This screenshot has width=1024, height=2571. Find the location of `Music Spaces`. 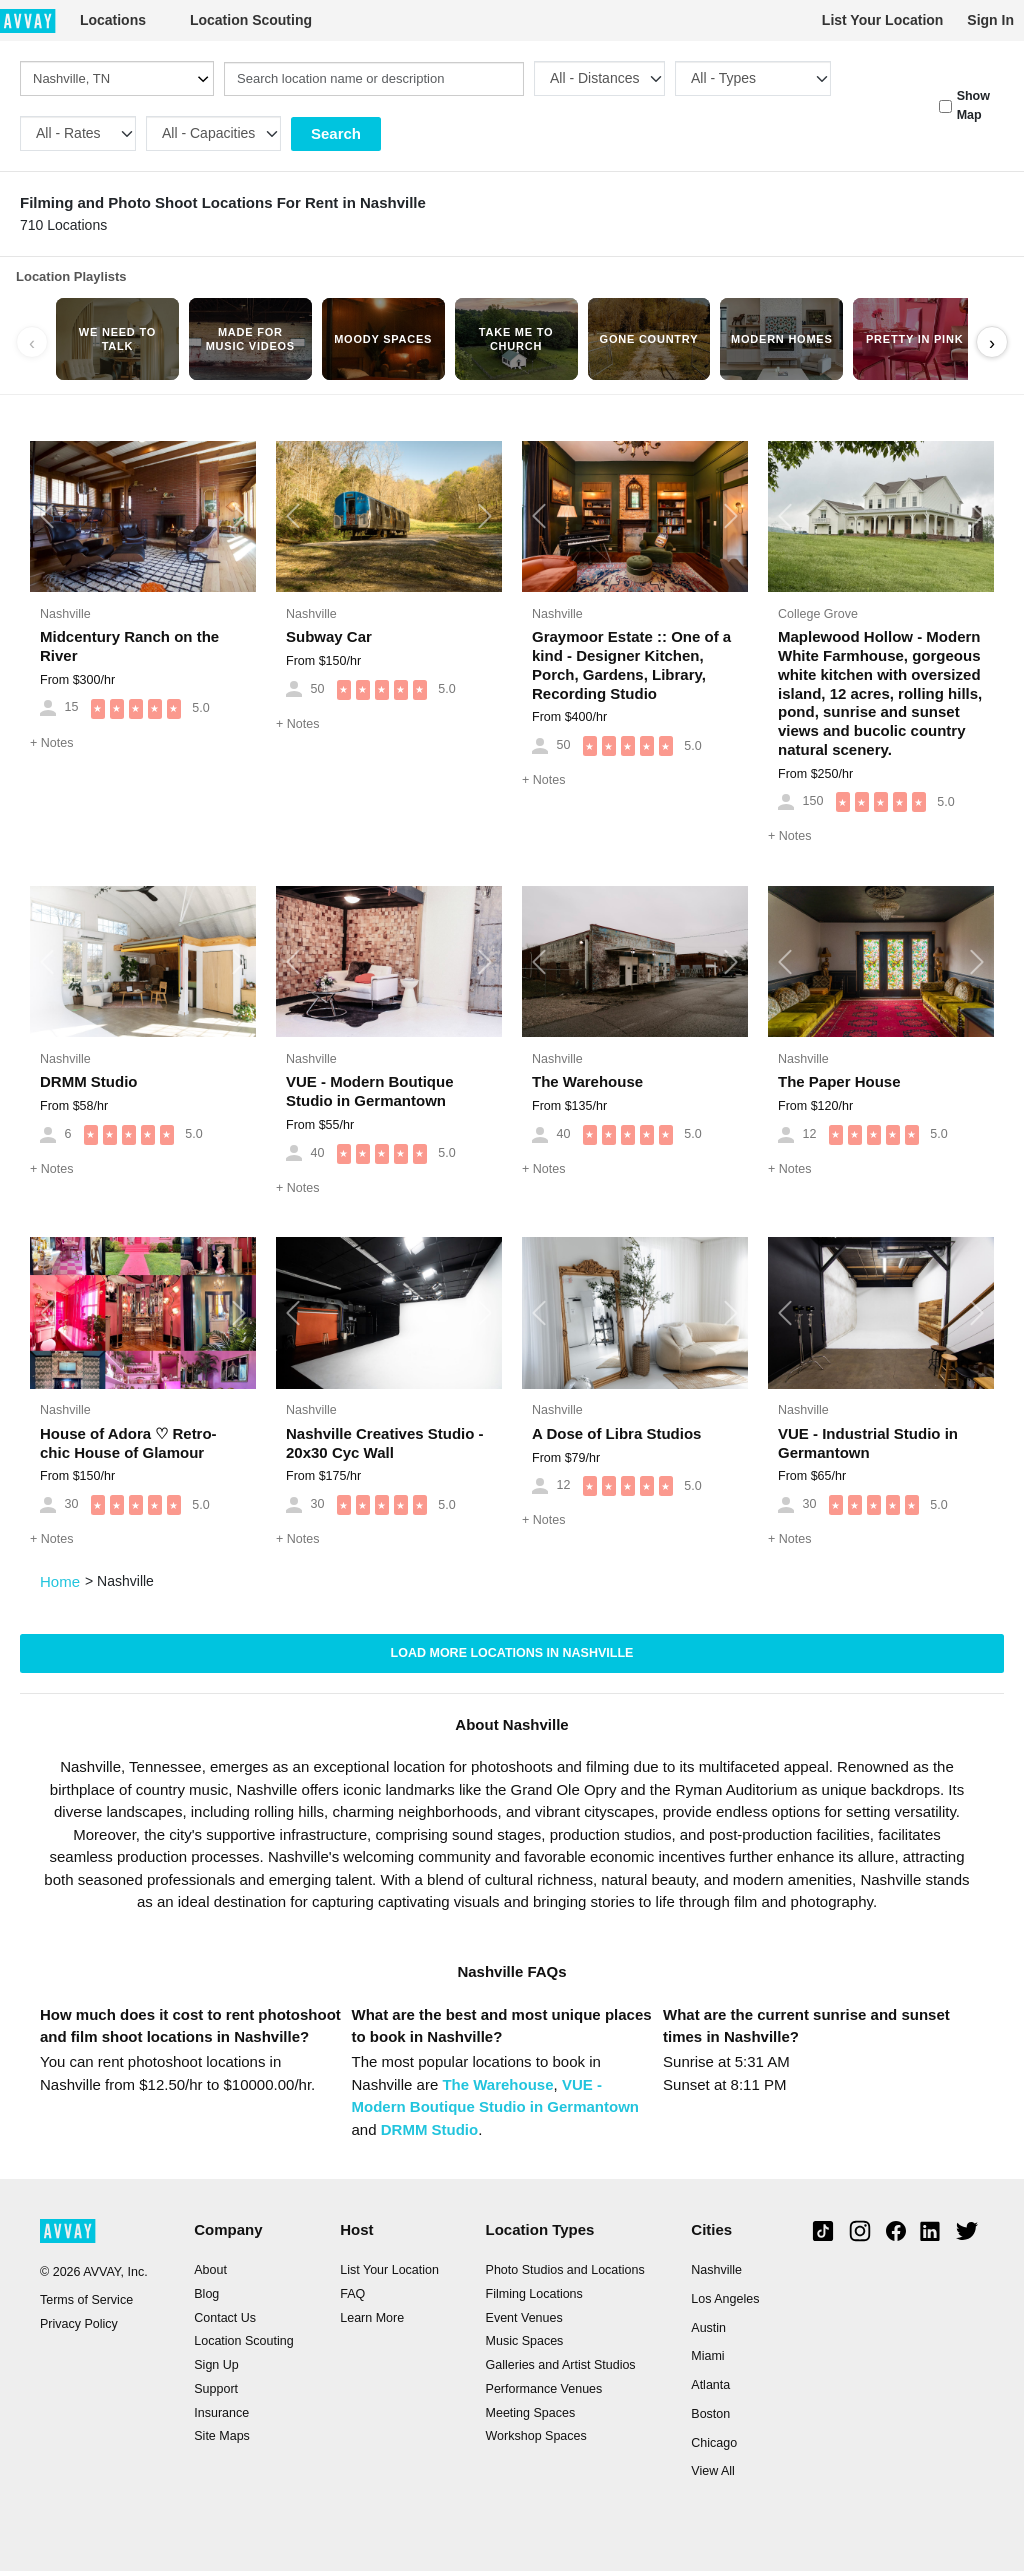

Music Spaces is located at coordinates (525, 2341).